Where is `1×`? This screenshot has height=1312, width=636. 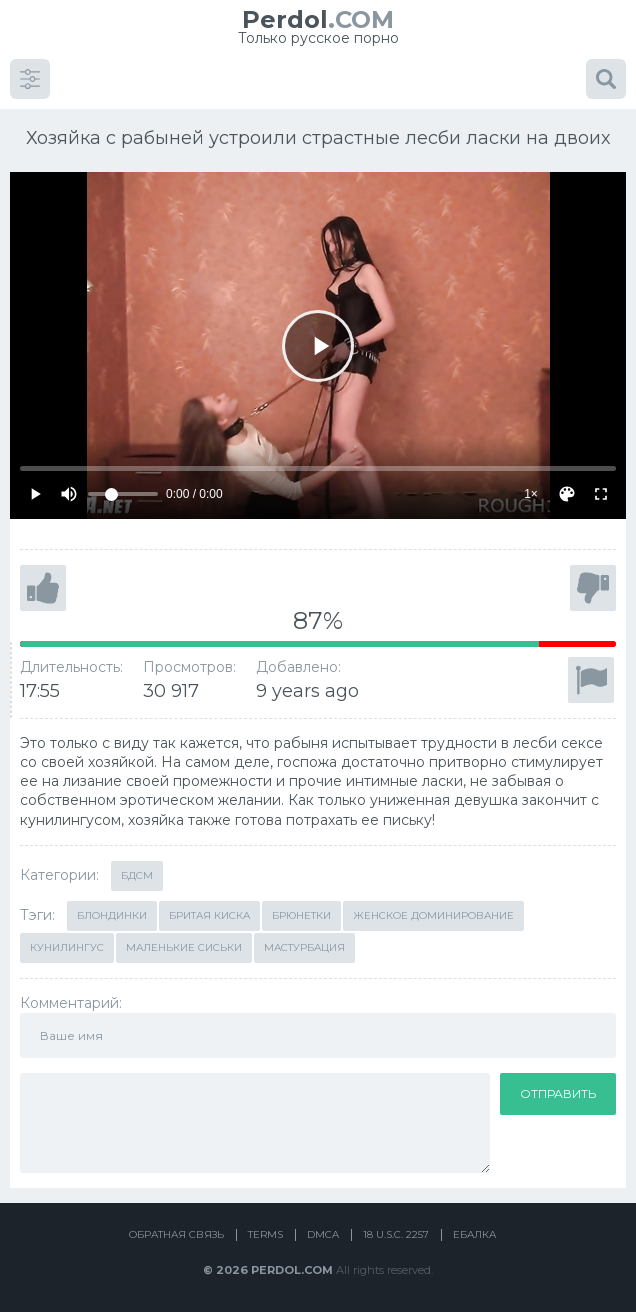
1× is located at coordinates (531, 494).